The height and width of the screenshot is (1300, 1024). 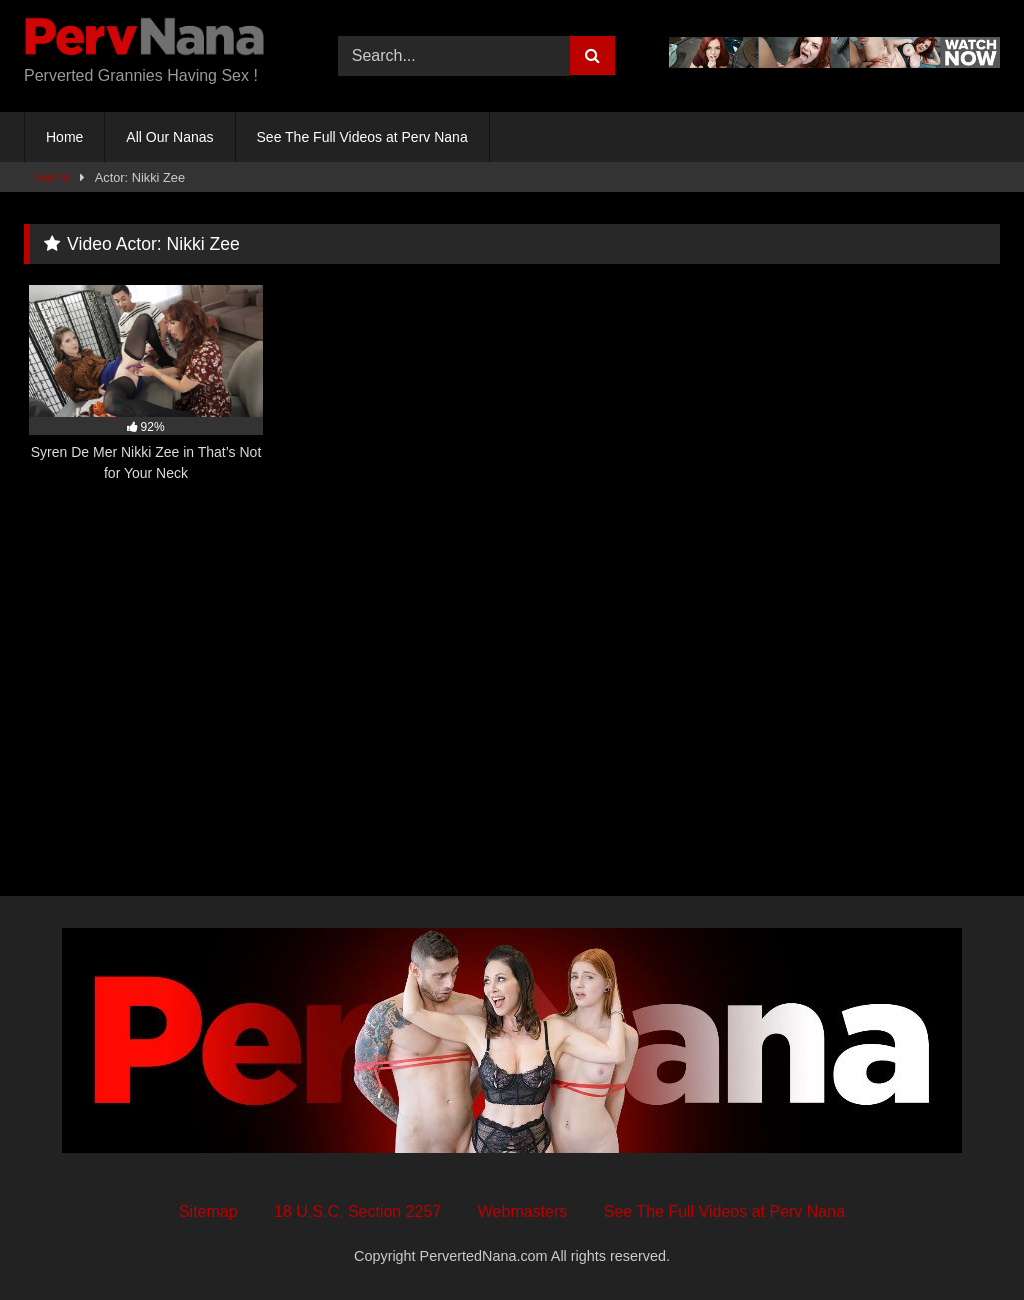 What do you see at coordinates (208, 1211) in the screenshot?
I see `Sitemap` at bounding box center [208, 1211].